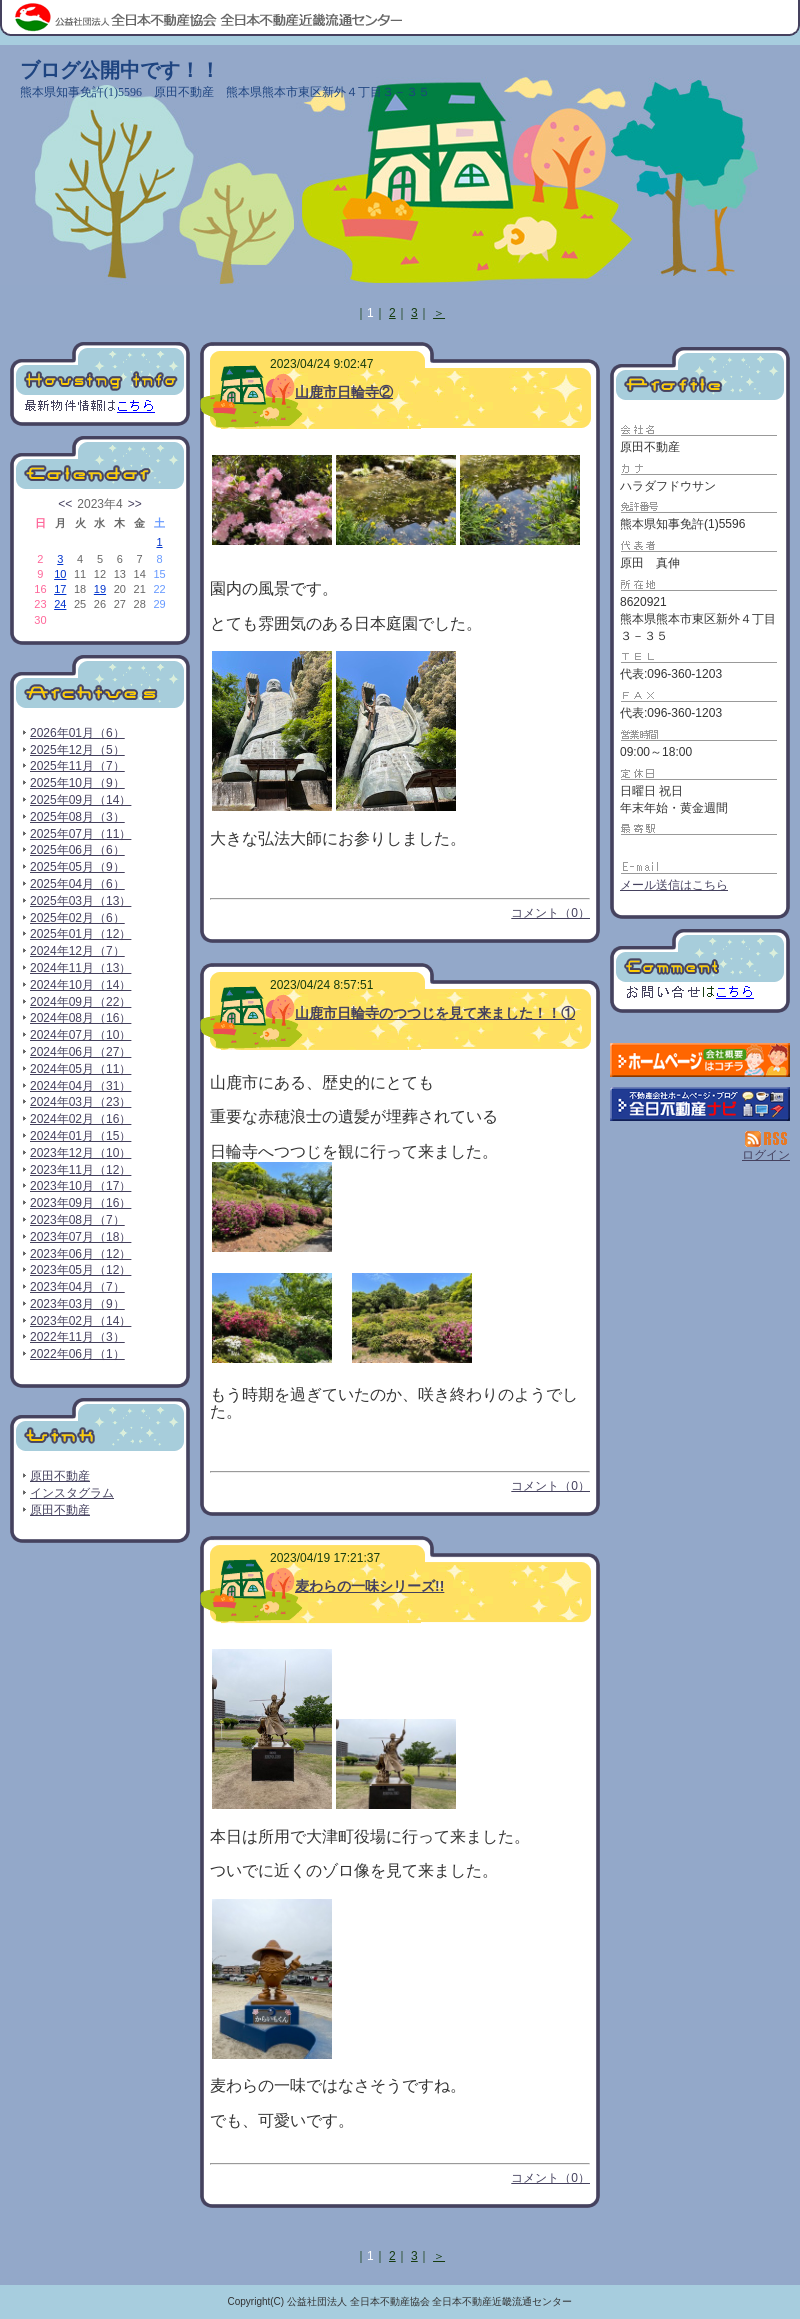  What do you see at coordinates (80, 1203) in the screenshot?
I see `2023年09月（16）` at bounding box center [80, 1203].